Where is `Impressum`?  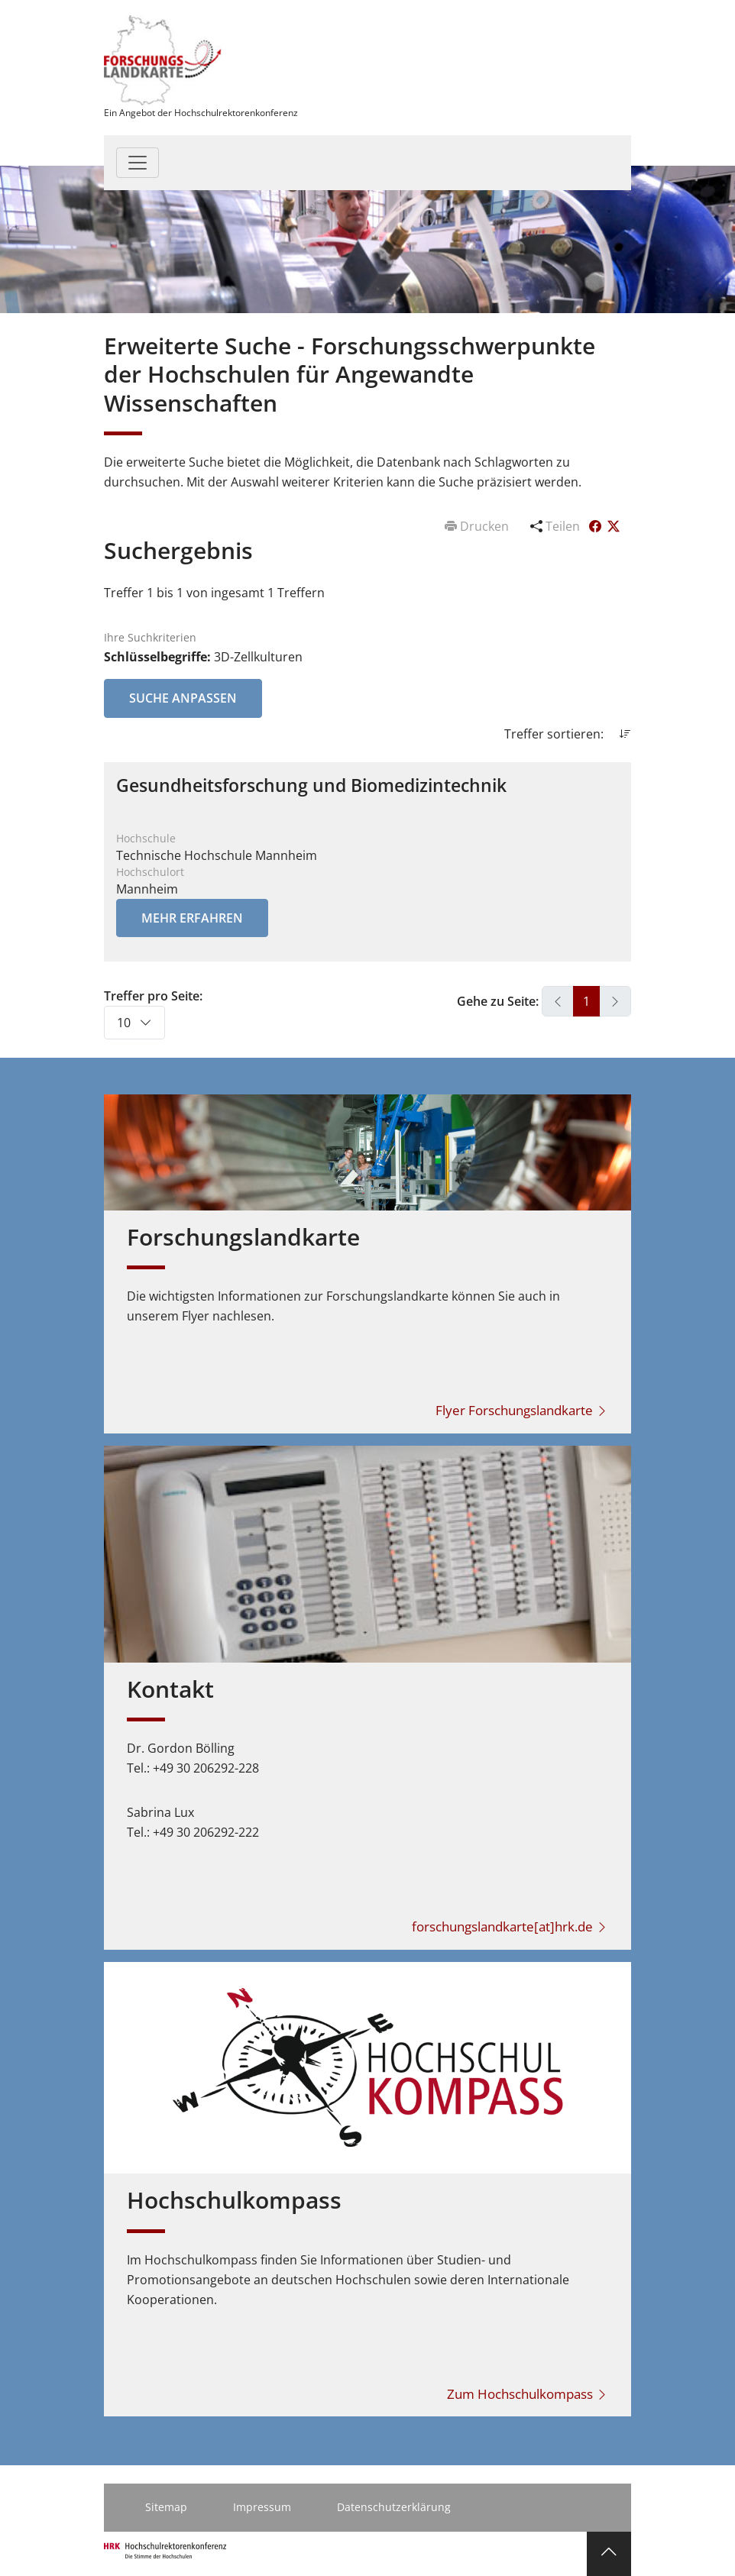
Impressum is located at coordinates (262, 2507).